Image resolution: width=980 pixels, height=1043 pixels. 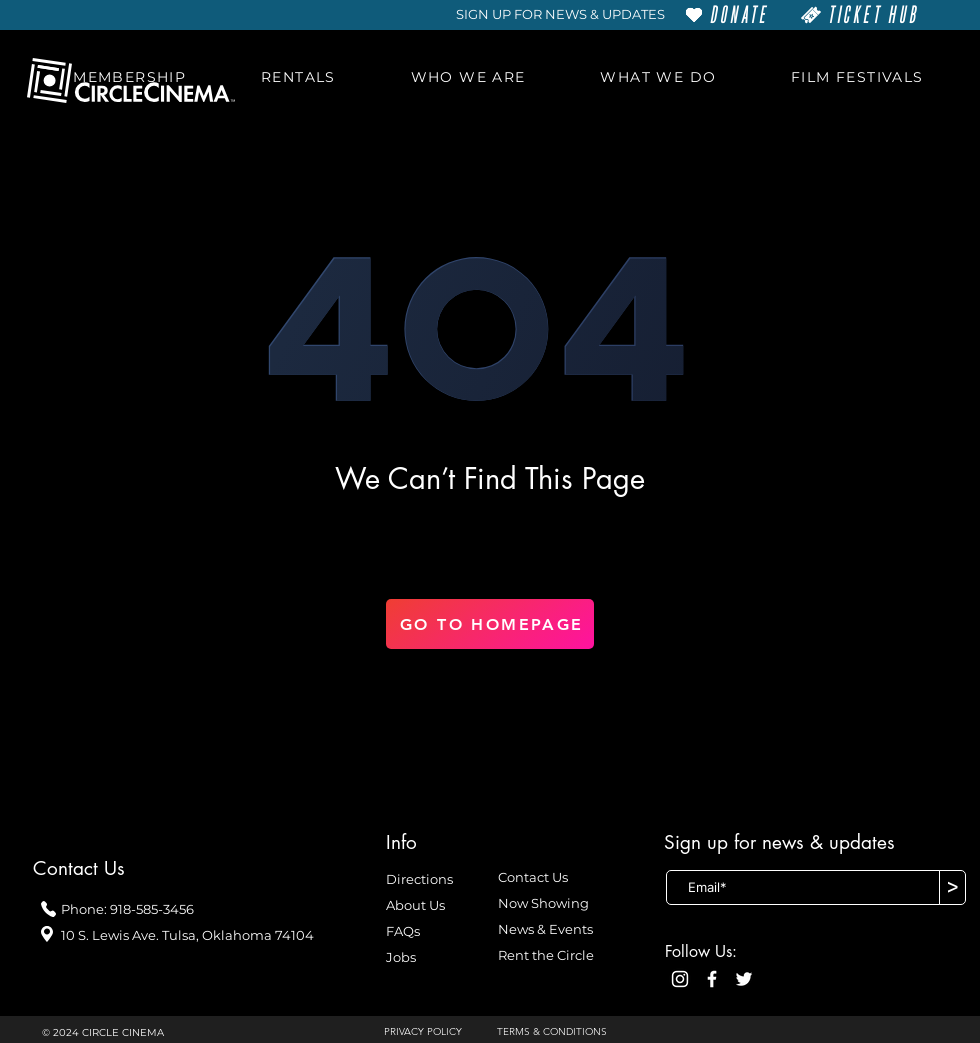 What do you see at coordinates (546, 955) in the screenshot?
I see `Rent the Circle` at bounding box center [546, 955].